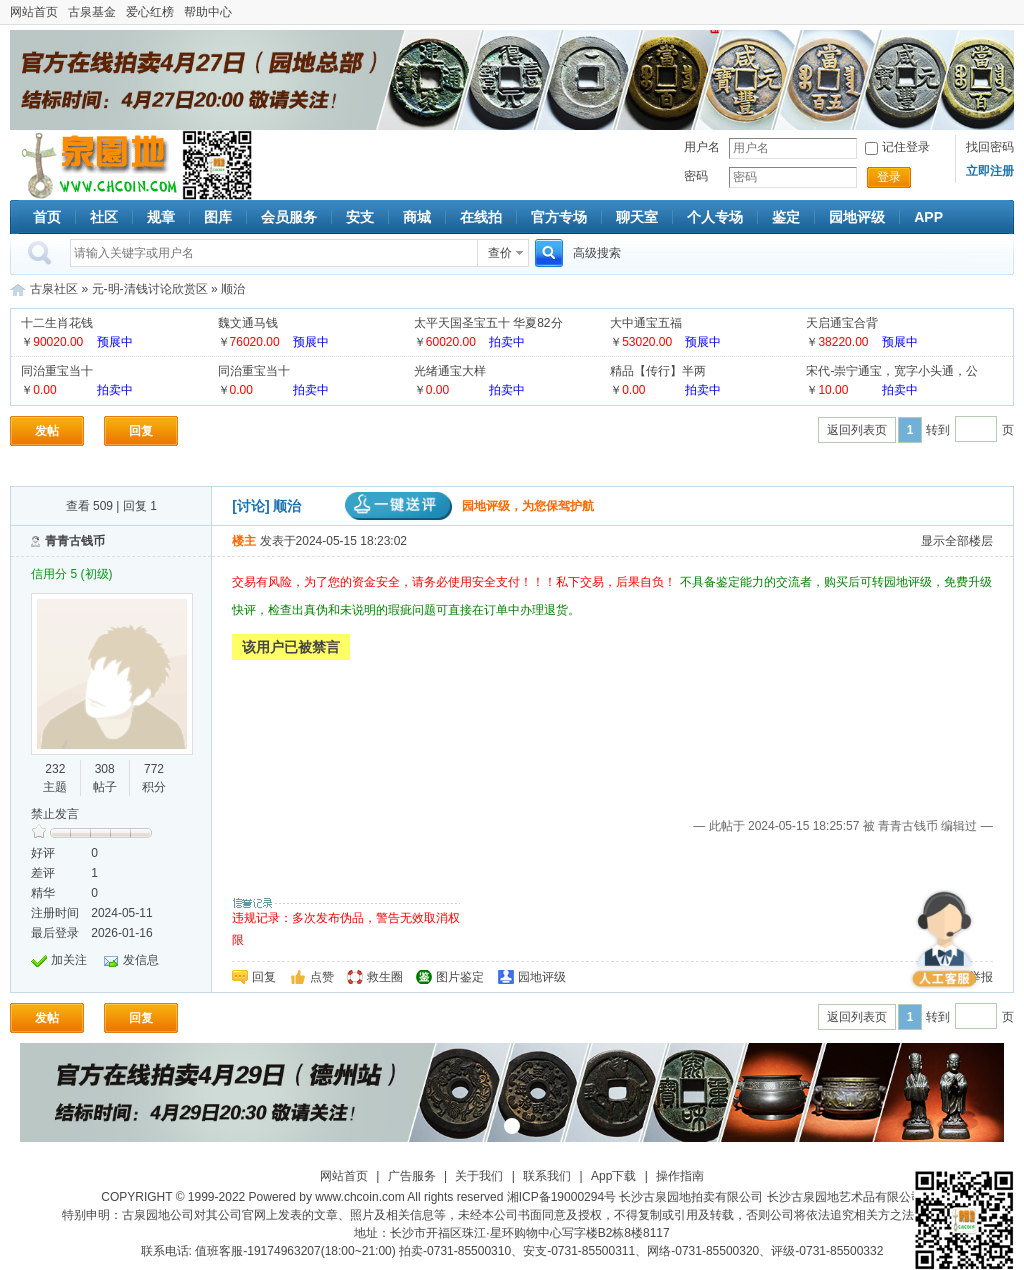  Describe the element at coordinates (92, 12) in the screenshot. I see `古泉基金` at that location.